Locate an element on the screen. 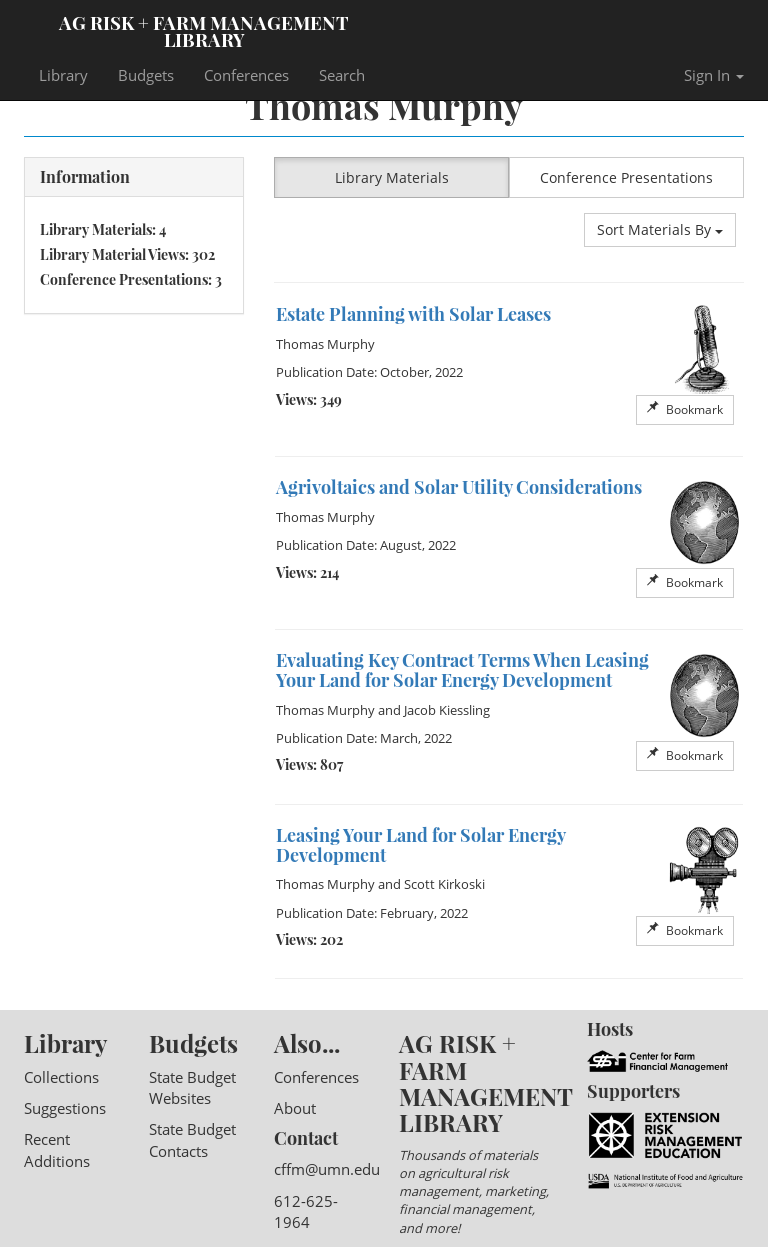 The image size is (768, 1247). State Budget Contacts is located at coordinates (192, 1139).